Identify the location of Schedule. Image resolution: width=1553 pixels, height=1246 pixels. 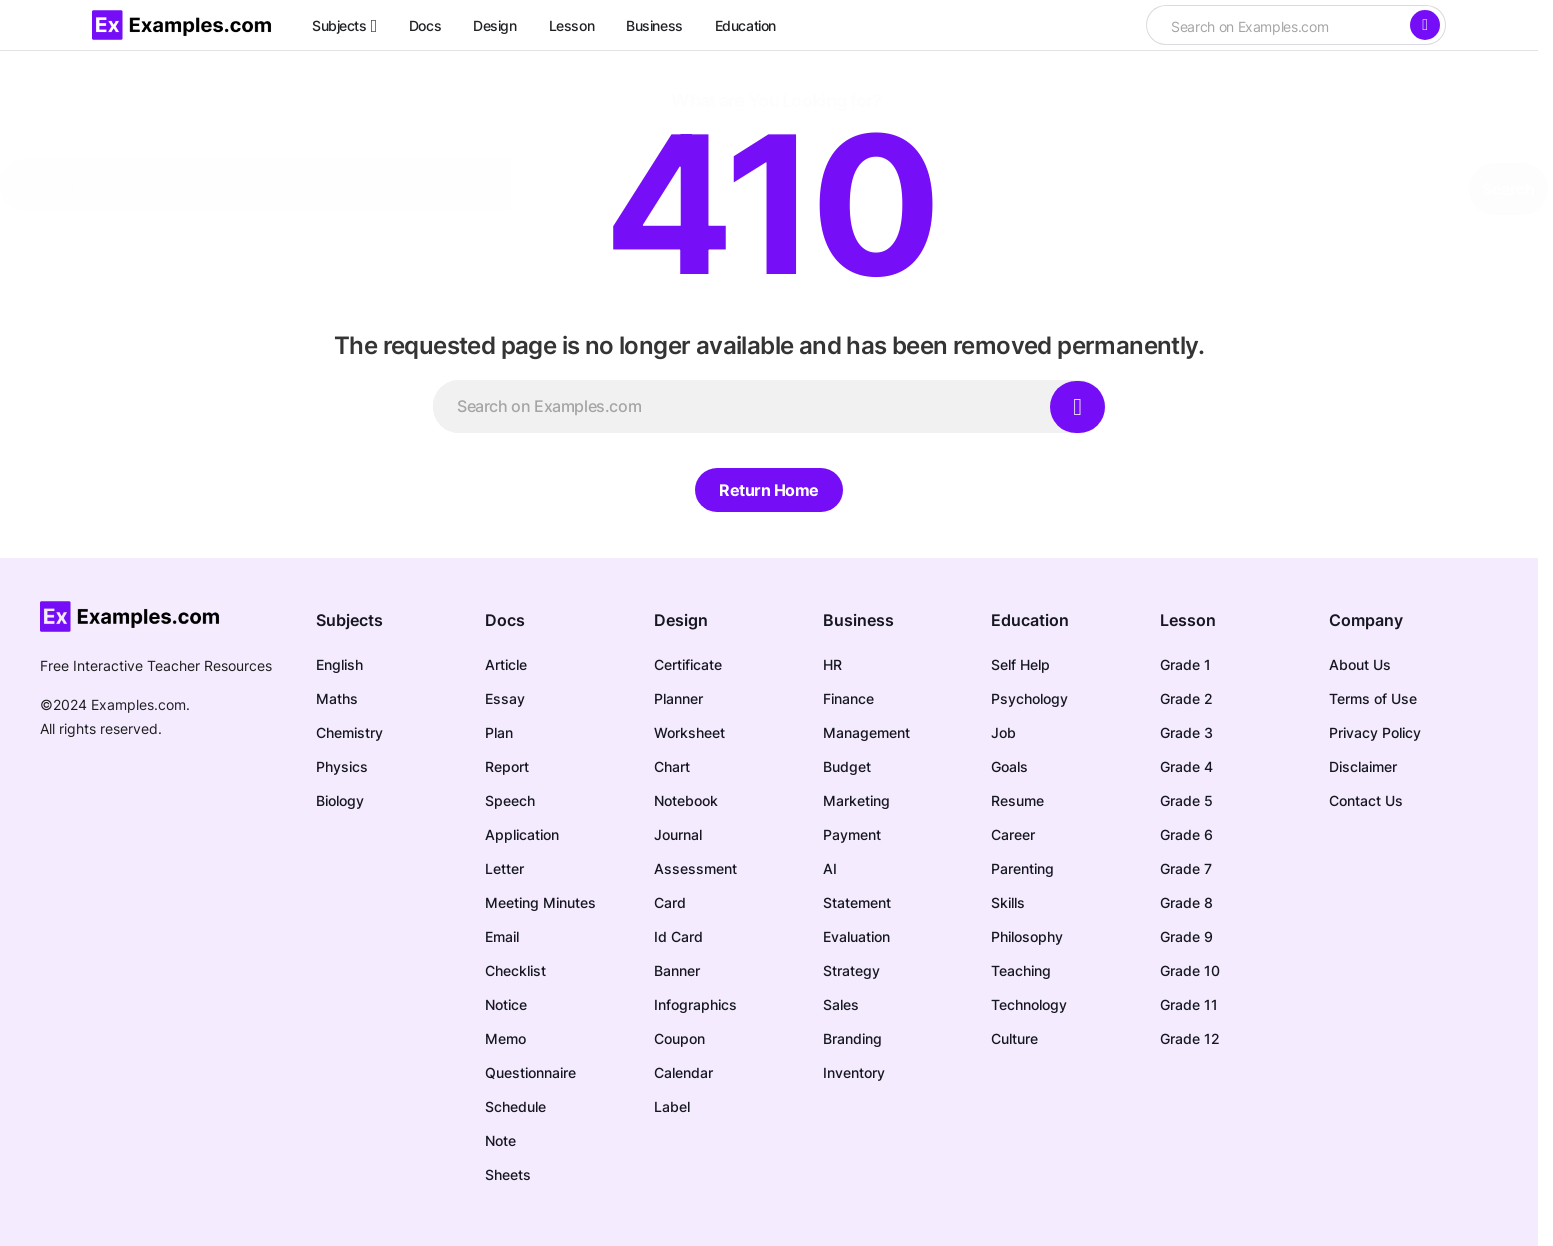
(515, 1106).